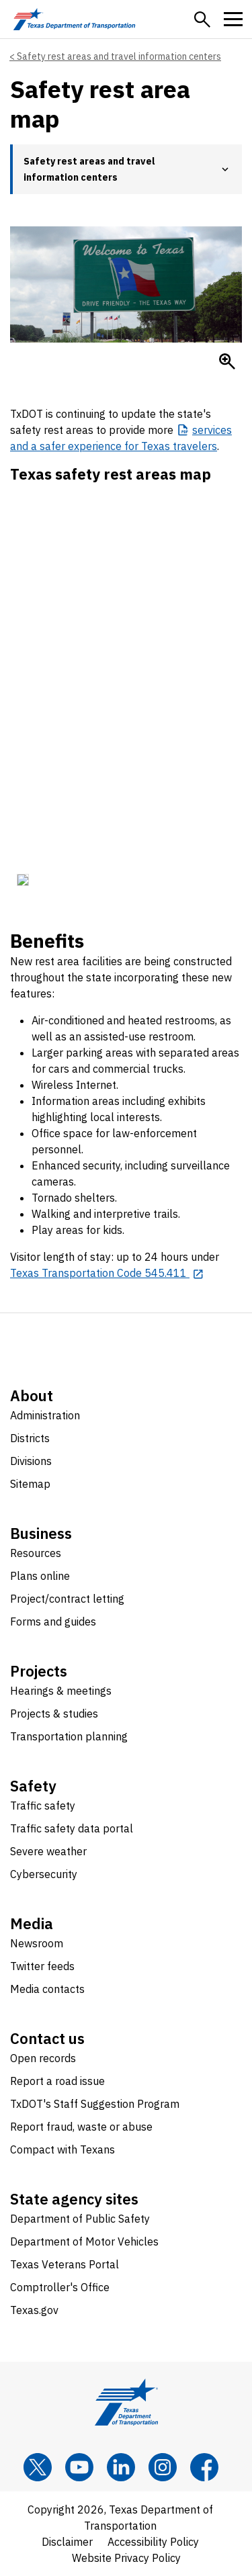  I want to click on Project/contract letting, so click(67, 1598).